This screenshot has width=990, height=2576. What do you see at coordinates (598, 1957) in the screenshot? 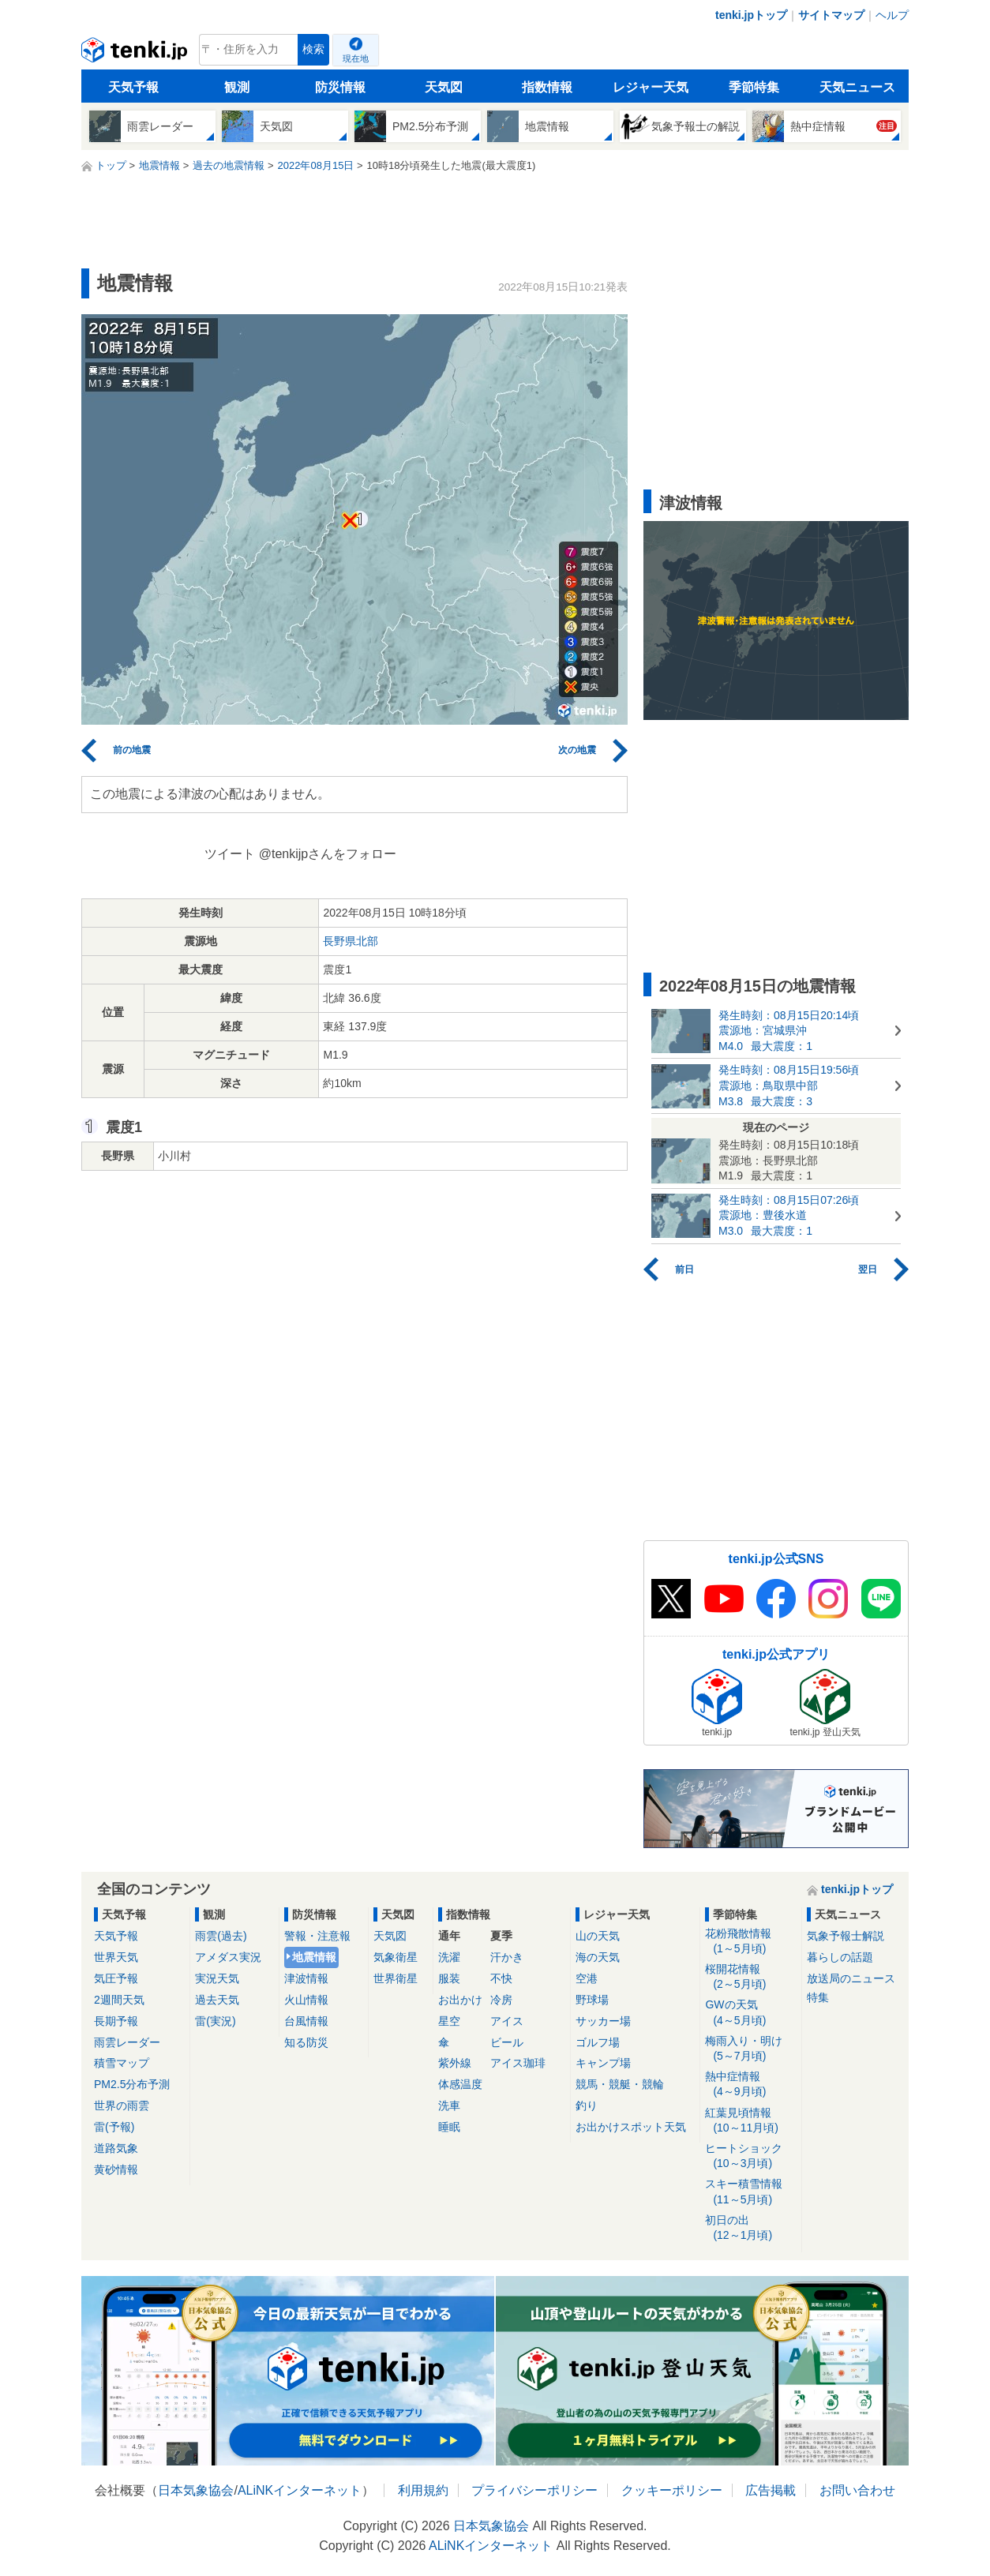
I see `海の天気` at bounding box center [598, 1957].